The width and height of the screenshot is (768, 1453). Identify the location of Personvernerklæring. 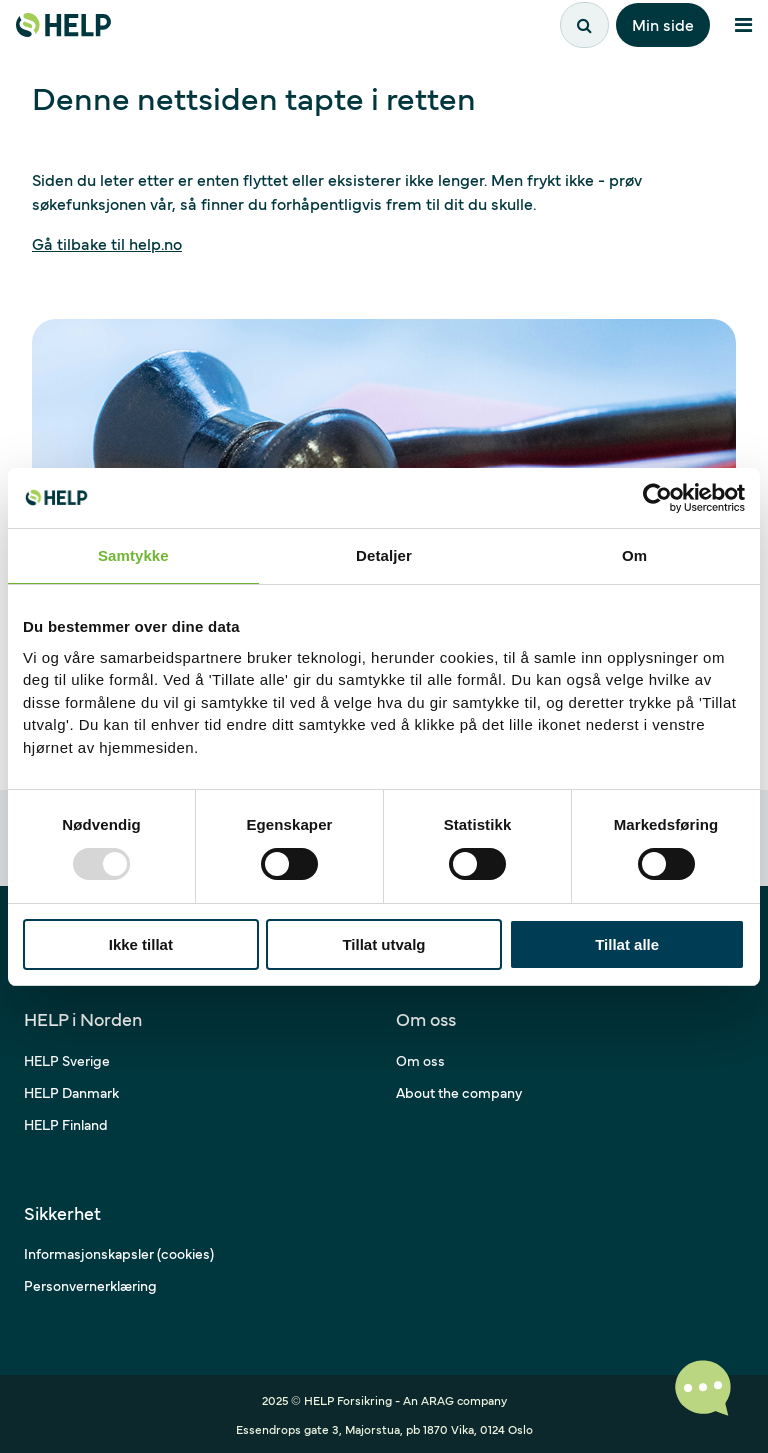
(90, 1285).